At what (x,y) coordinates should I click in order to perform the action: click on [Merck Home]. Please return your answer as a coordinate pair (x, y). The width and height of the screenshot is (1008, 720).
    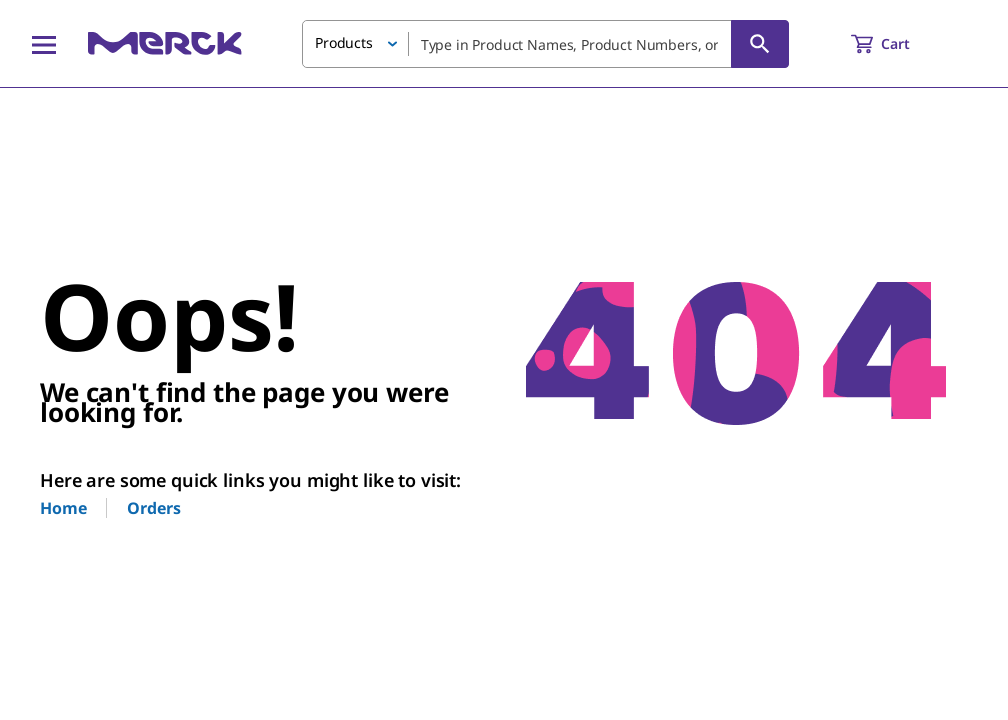
    Looking at the image, I should click on (165, 43).